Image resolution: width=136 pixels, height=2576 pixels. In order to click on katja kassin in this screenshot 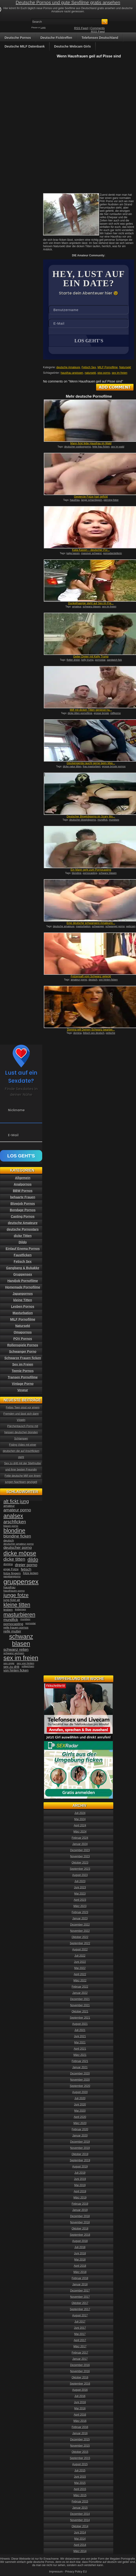, I will do `click(73, 553)`.